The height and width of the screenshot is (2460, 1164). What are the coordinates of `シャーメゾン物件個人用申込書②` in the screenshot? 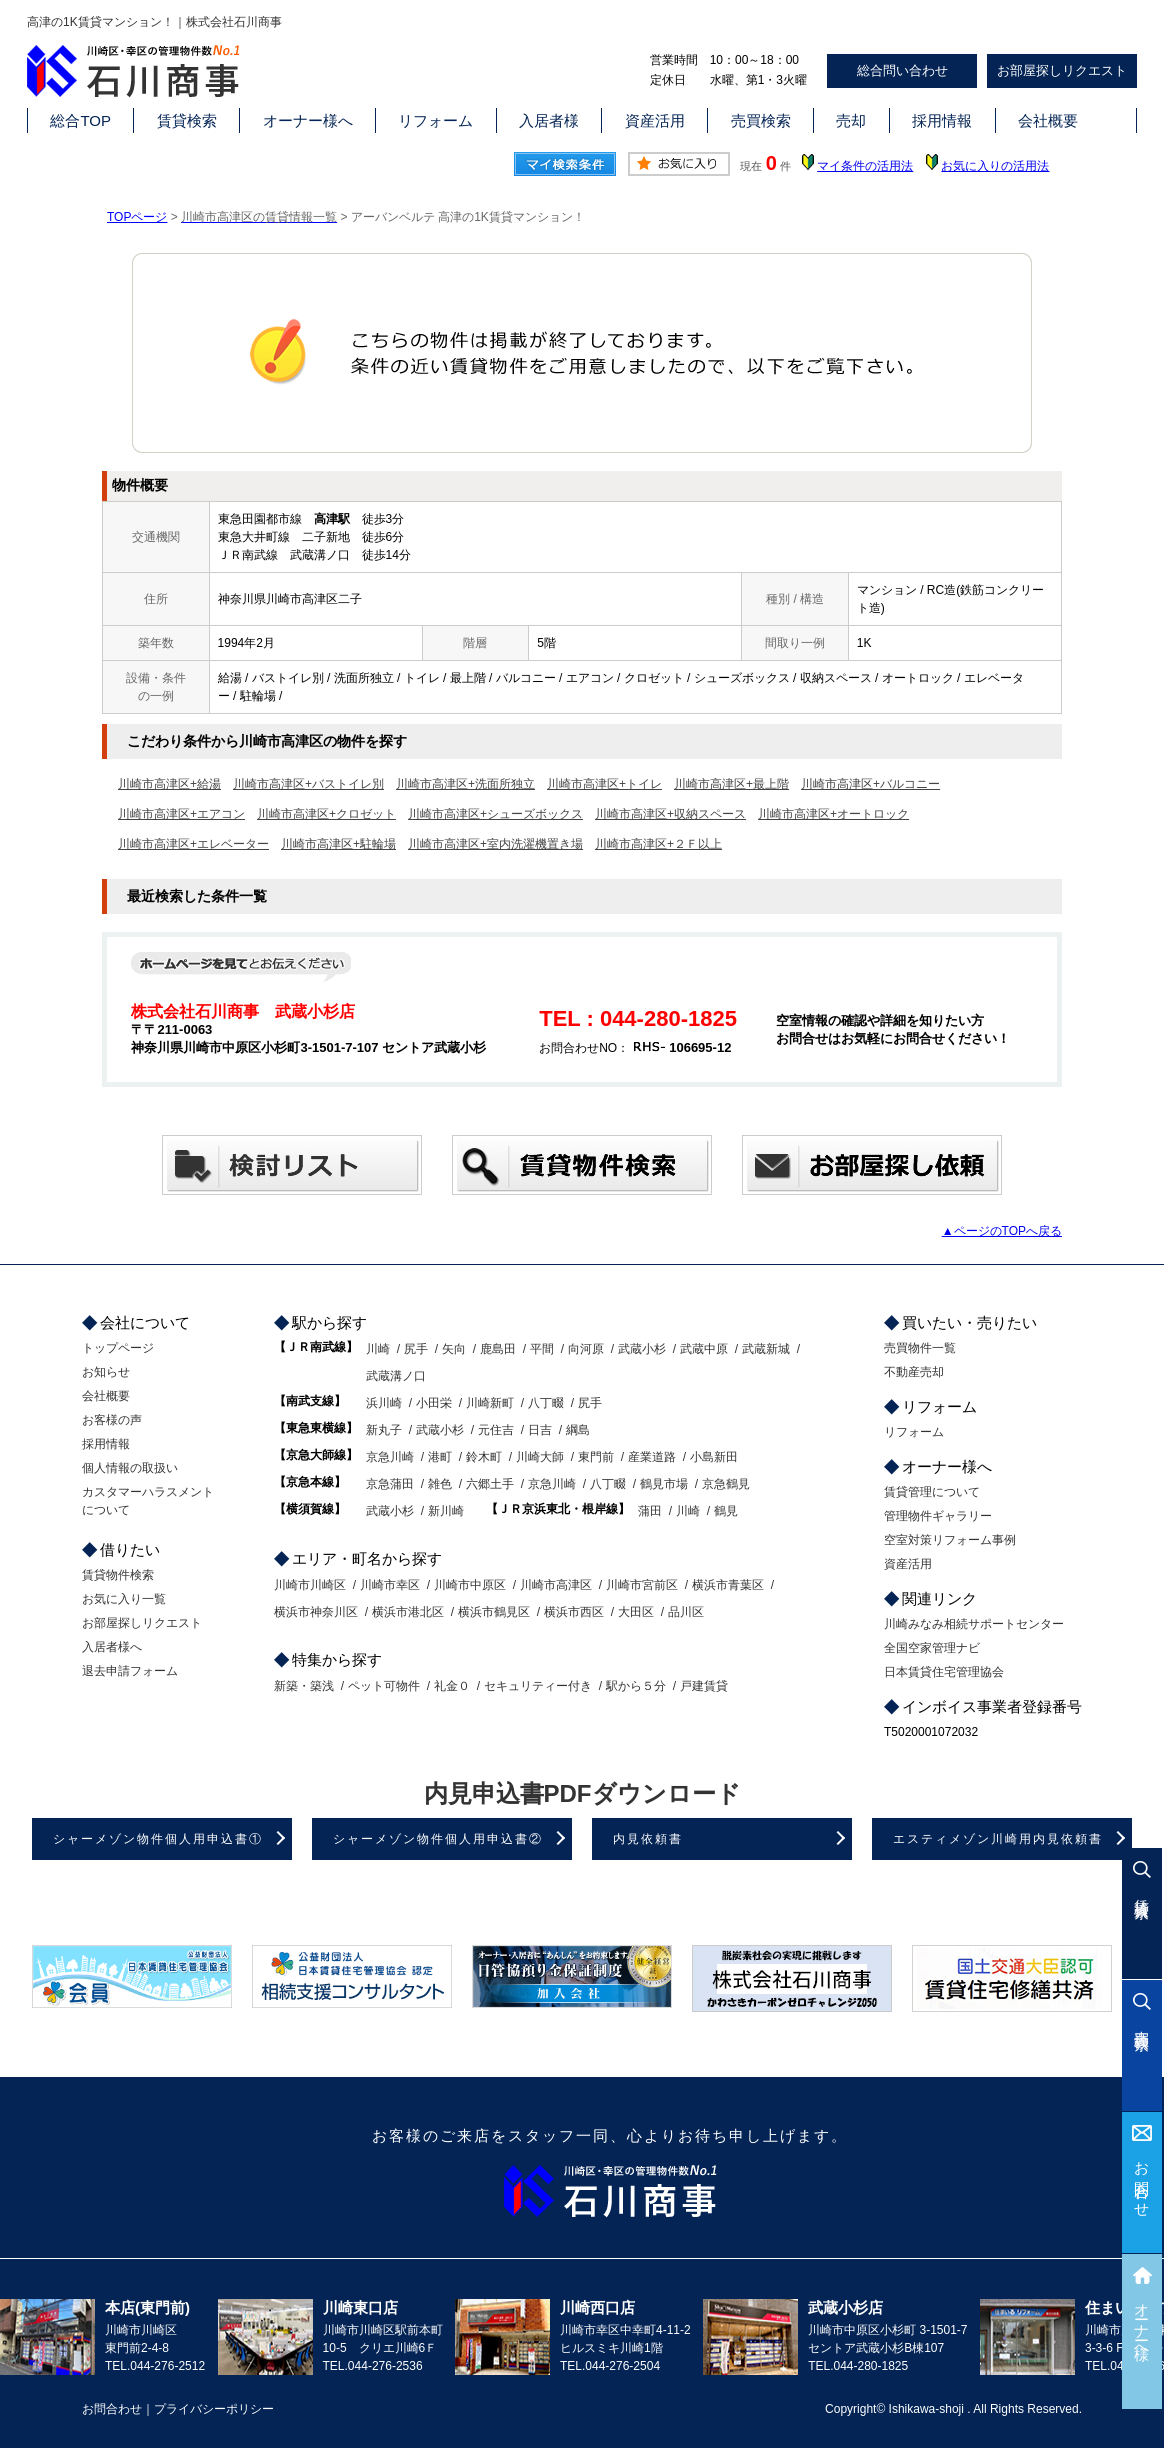 It's located at (438, 1839).